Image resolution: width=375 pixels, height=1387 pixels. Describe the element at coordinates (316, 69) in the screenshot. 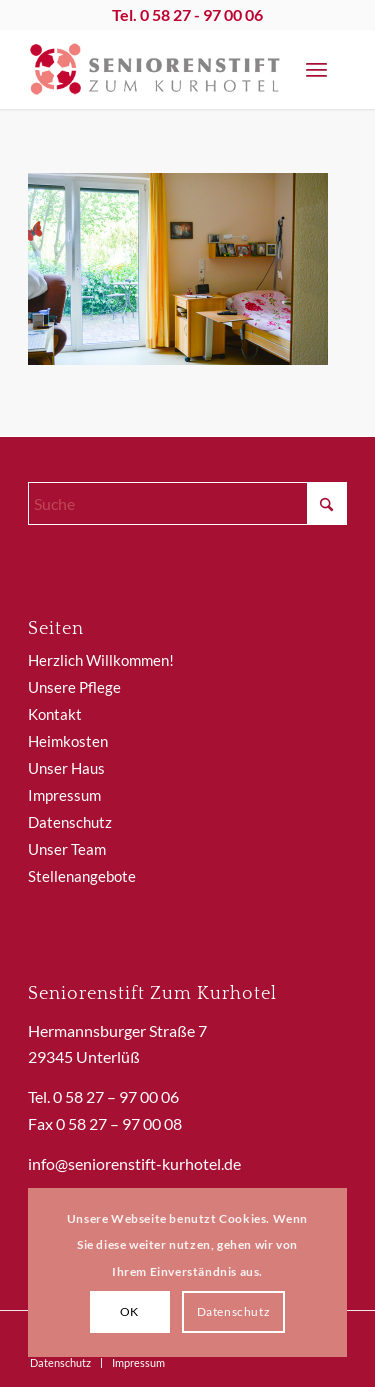

I see `[Menü]` at that location.